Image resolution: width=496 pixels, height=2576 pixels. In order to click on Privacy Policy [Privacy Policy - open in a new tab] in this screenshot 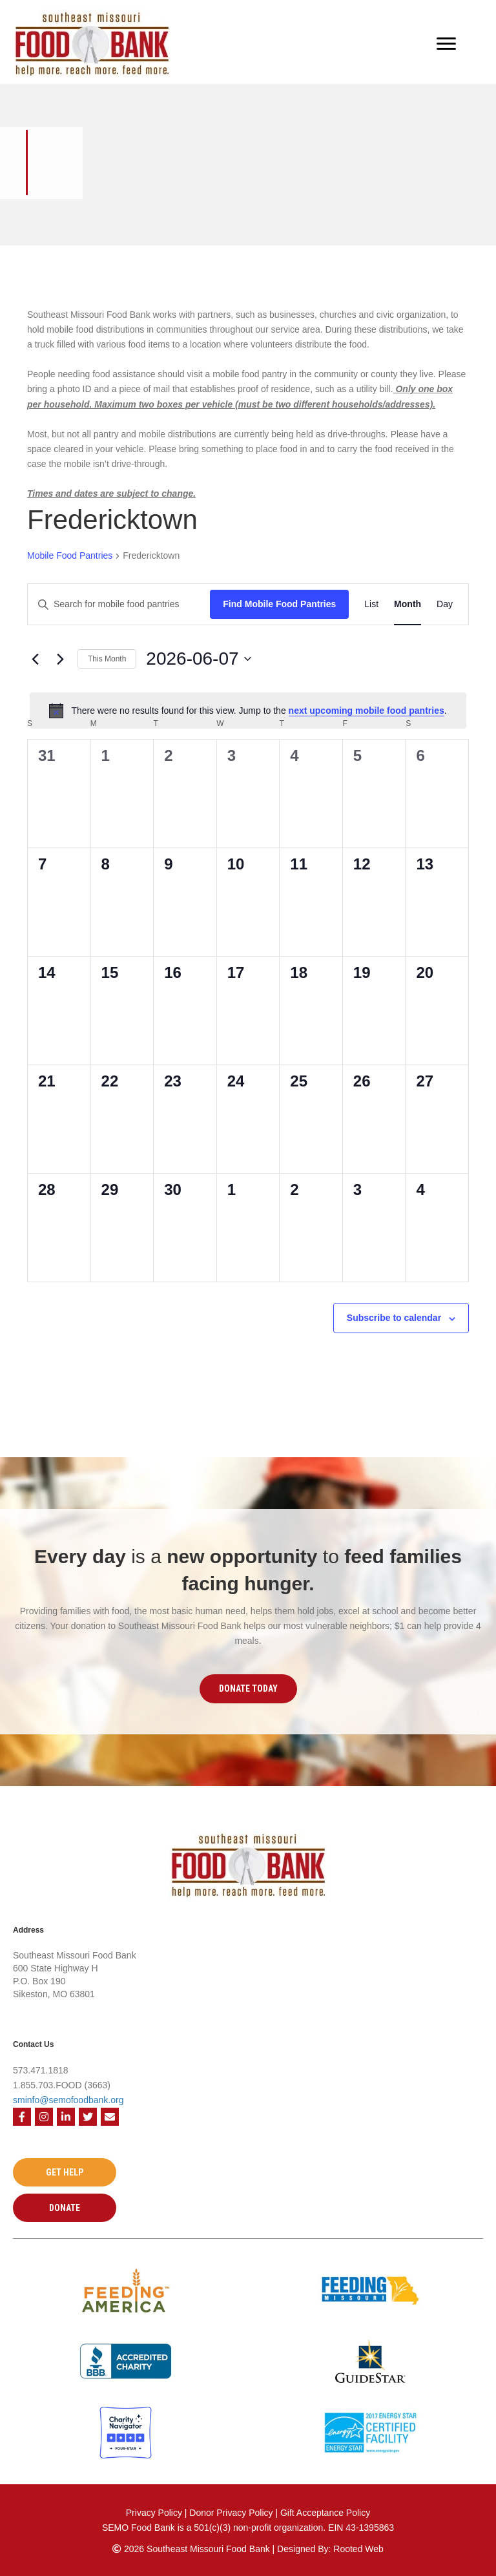, I will do `click(154, 2513)`.